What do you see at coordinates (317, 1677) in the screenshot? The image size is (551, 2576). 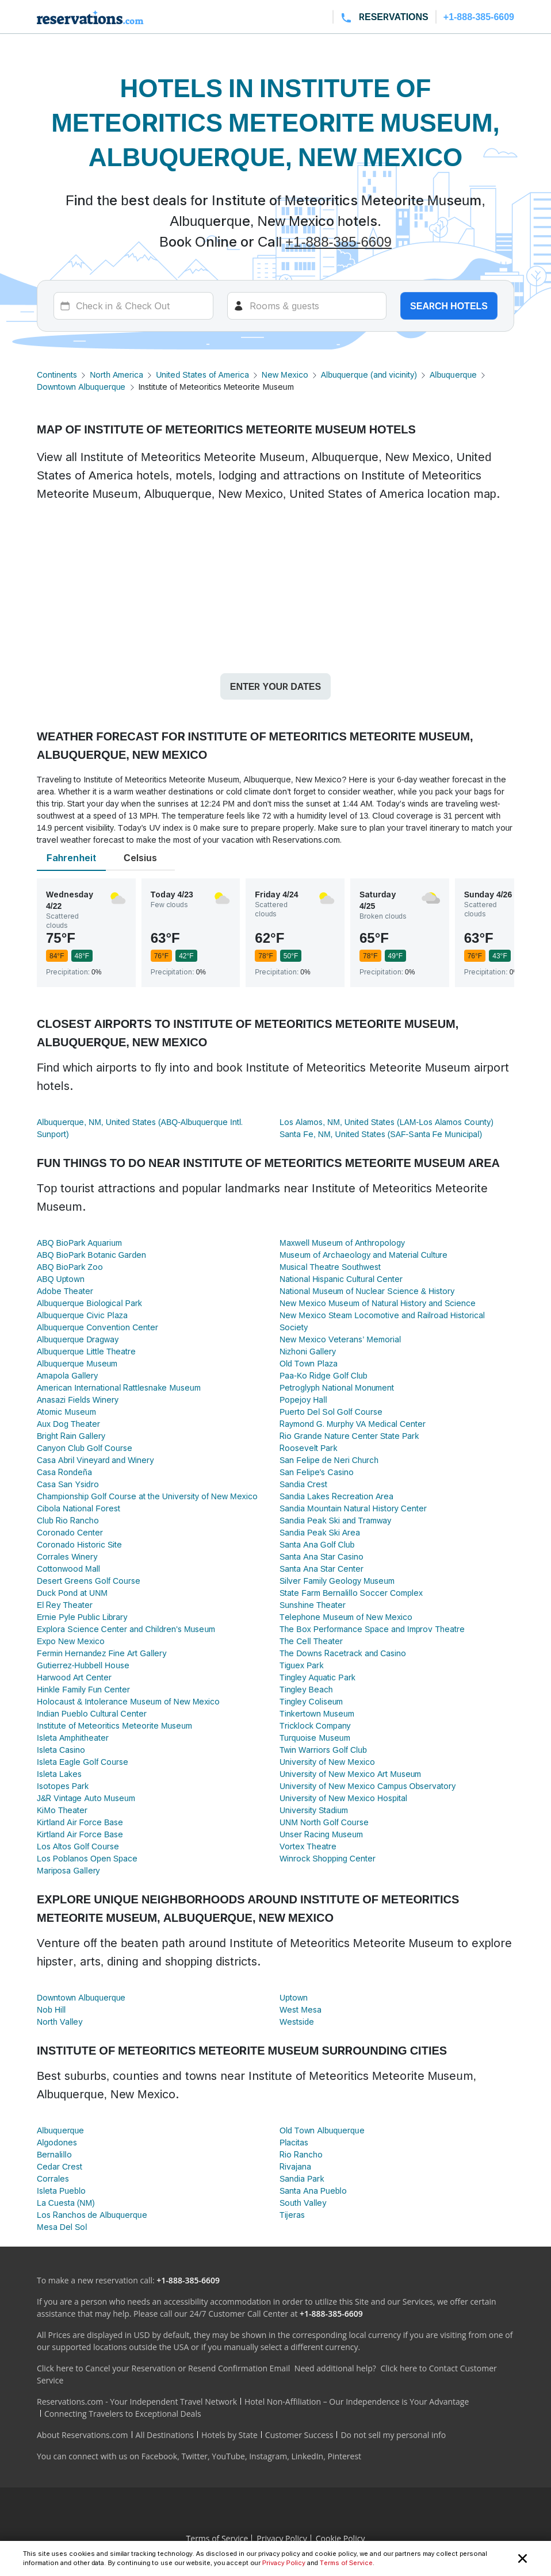 I see `Tingley Aquatic Park` at bounding box center [317, 1677].